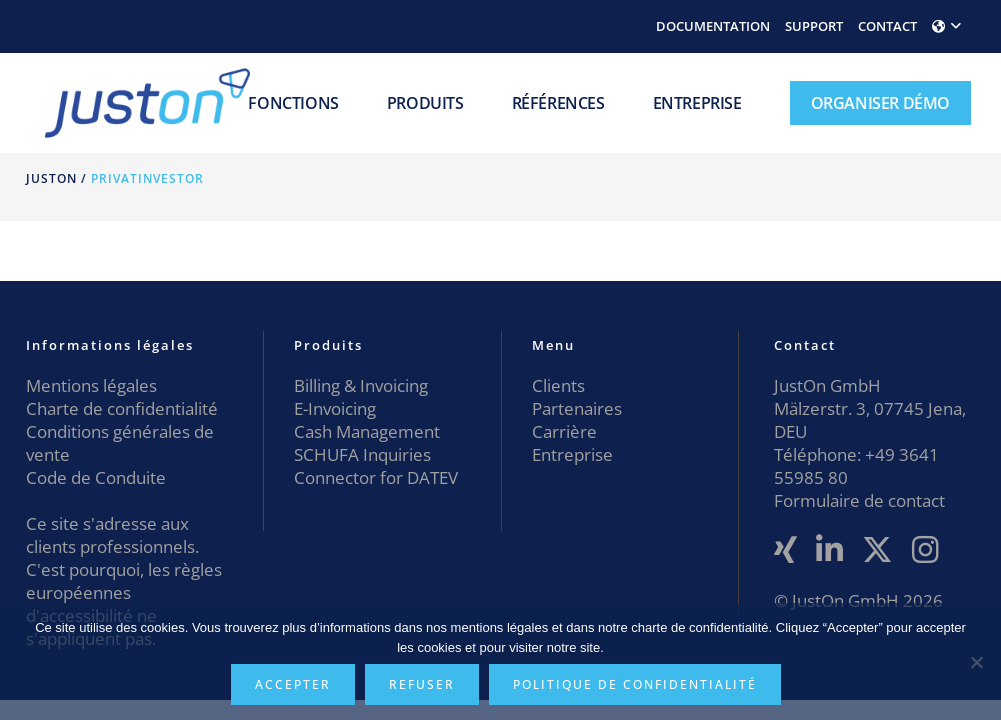 Image resolution: width=1001 pixels, height=720 pixels. I want to click on Refuser, so click(422, 684).